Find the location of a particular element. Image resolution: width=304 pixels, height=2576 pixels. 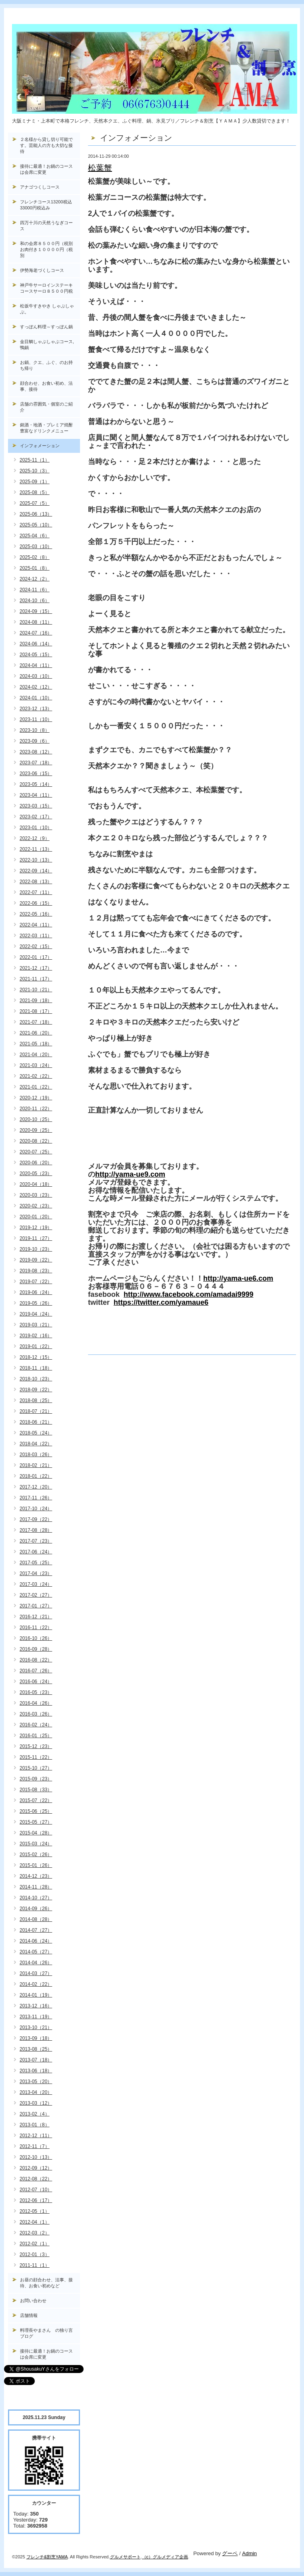

2022-10（13） is located at coordinates (36, 860).